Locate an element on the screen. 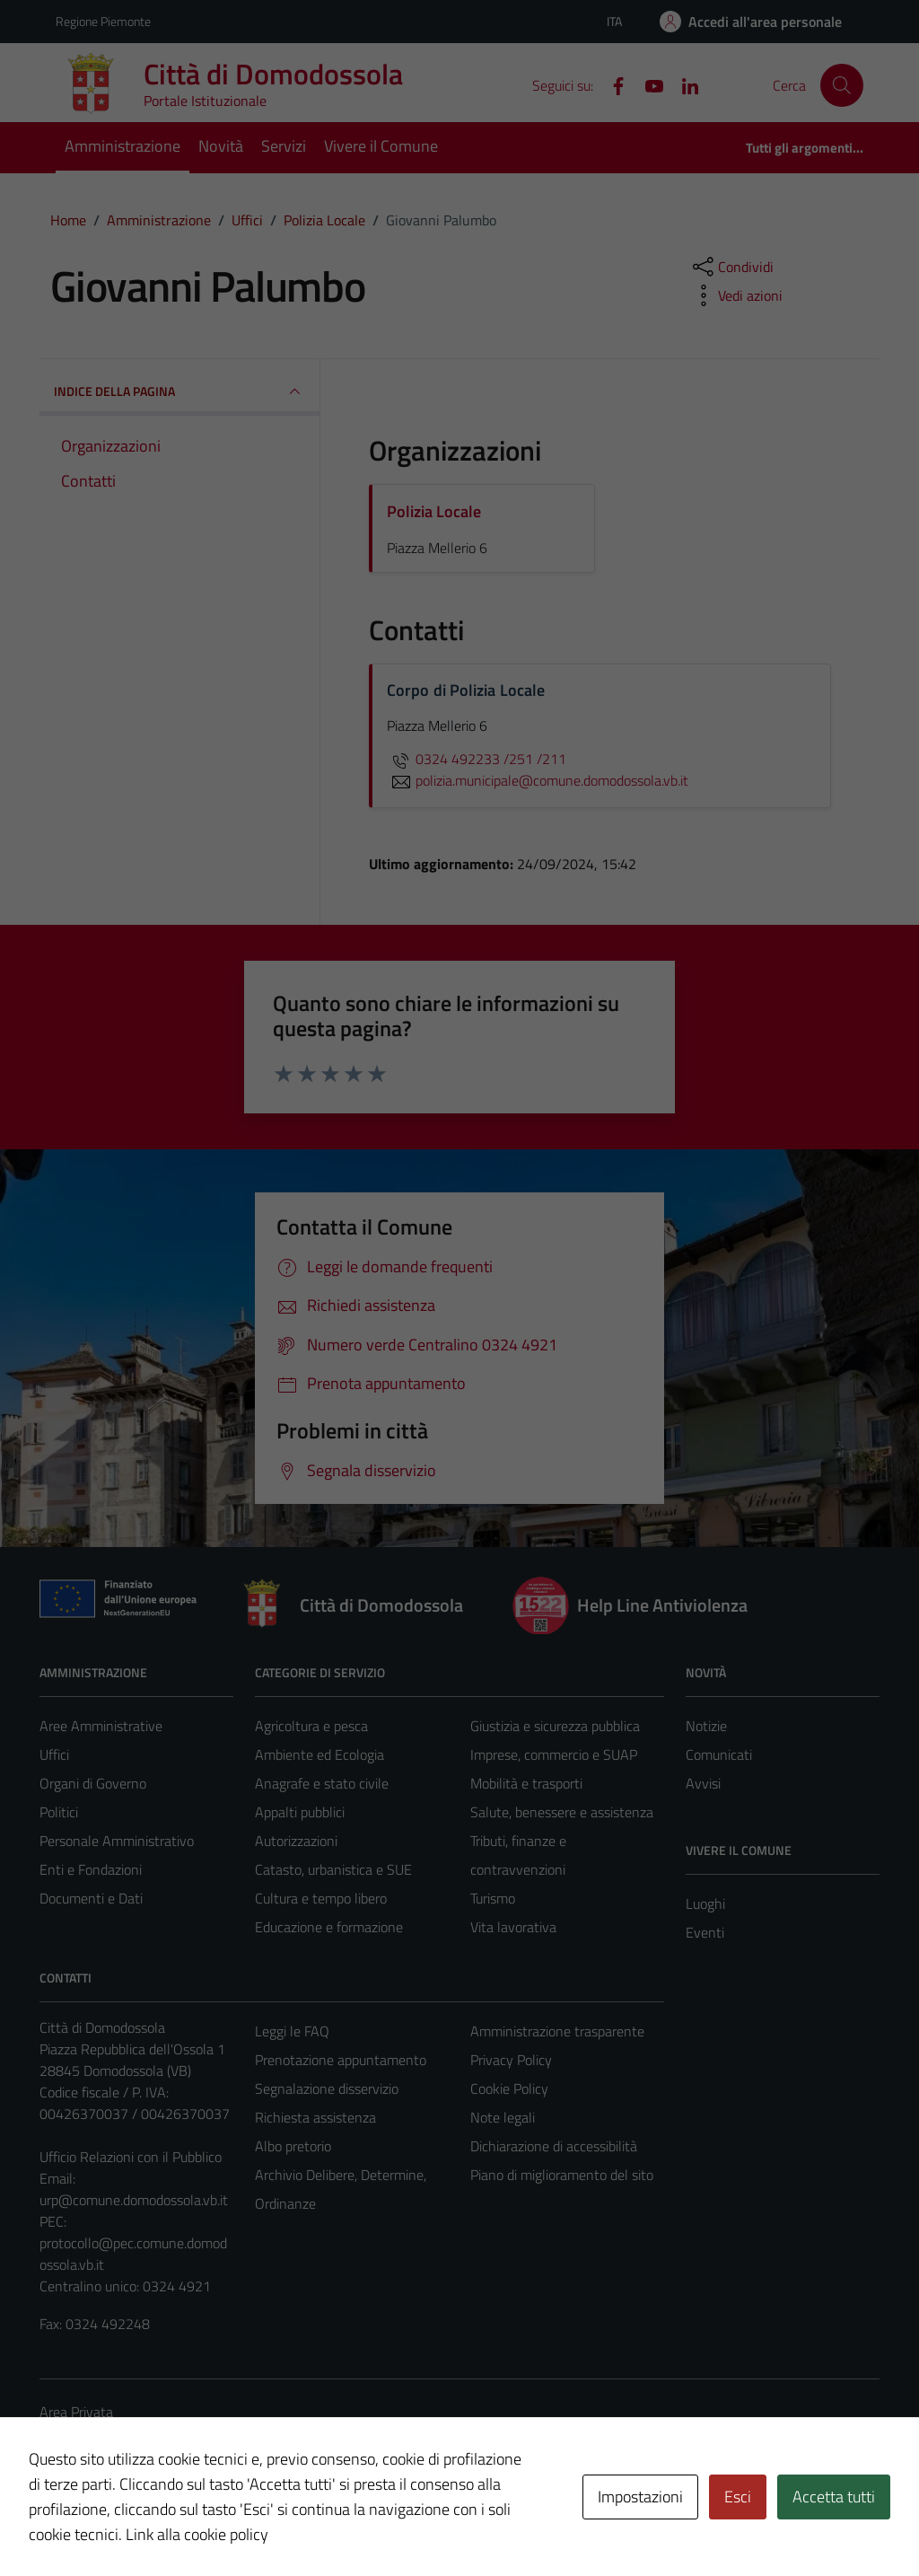  Eventi is located at coordinates (705, 1932).